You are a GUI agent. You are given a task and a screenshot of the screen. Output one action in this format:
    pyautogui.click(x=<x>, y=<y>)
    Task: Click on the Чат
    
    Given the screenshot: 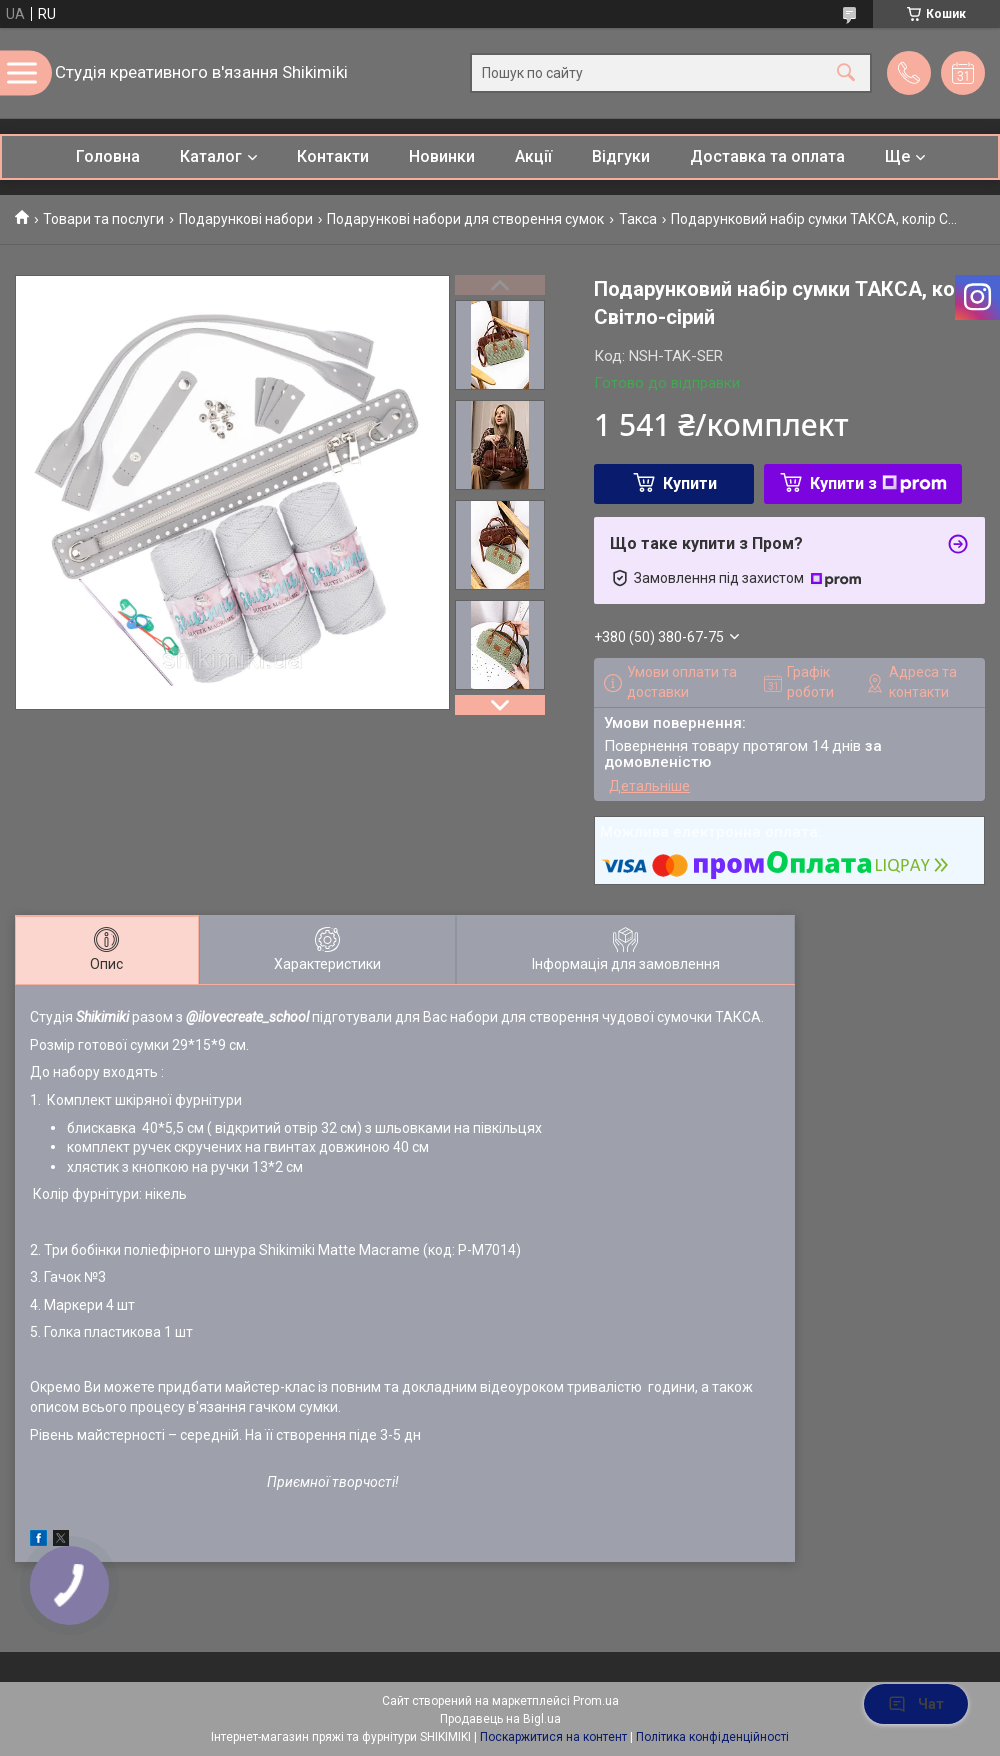 What is the action you would take?
    pyautogui.click(x=916, y=1704)
    